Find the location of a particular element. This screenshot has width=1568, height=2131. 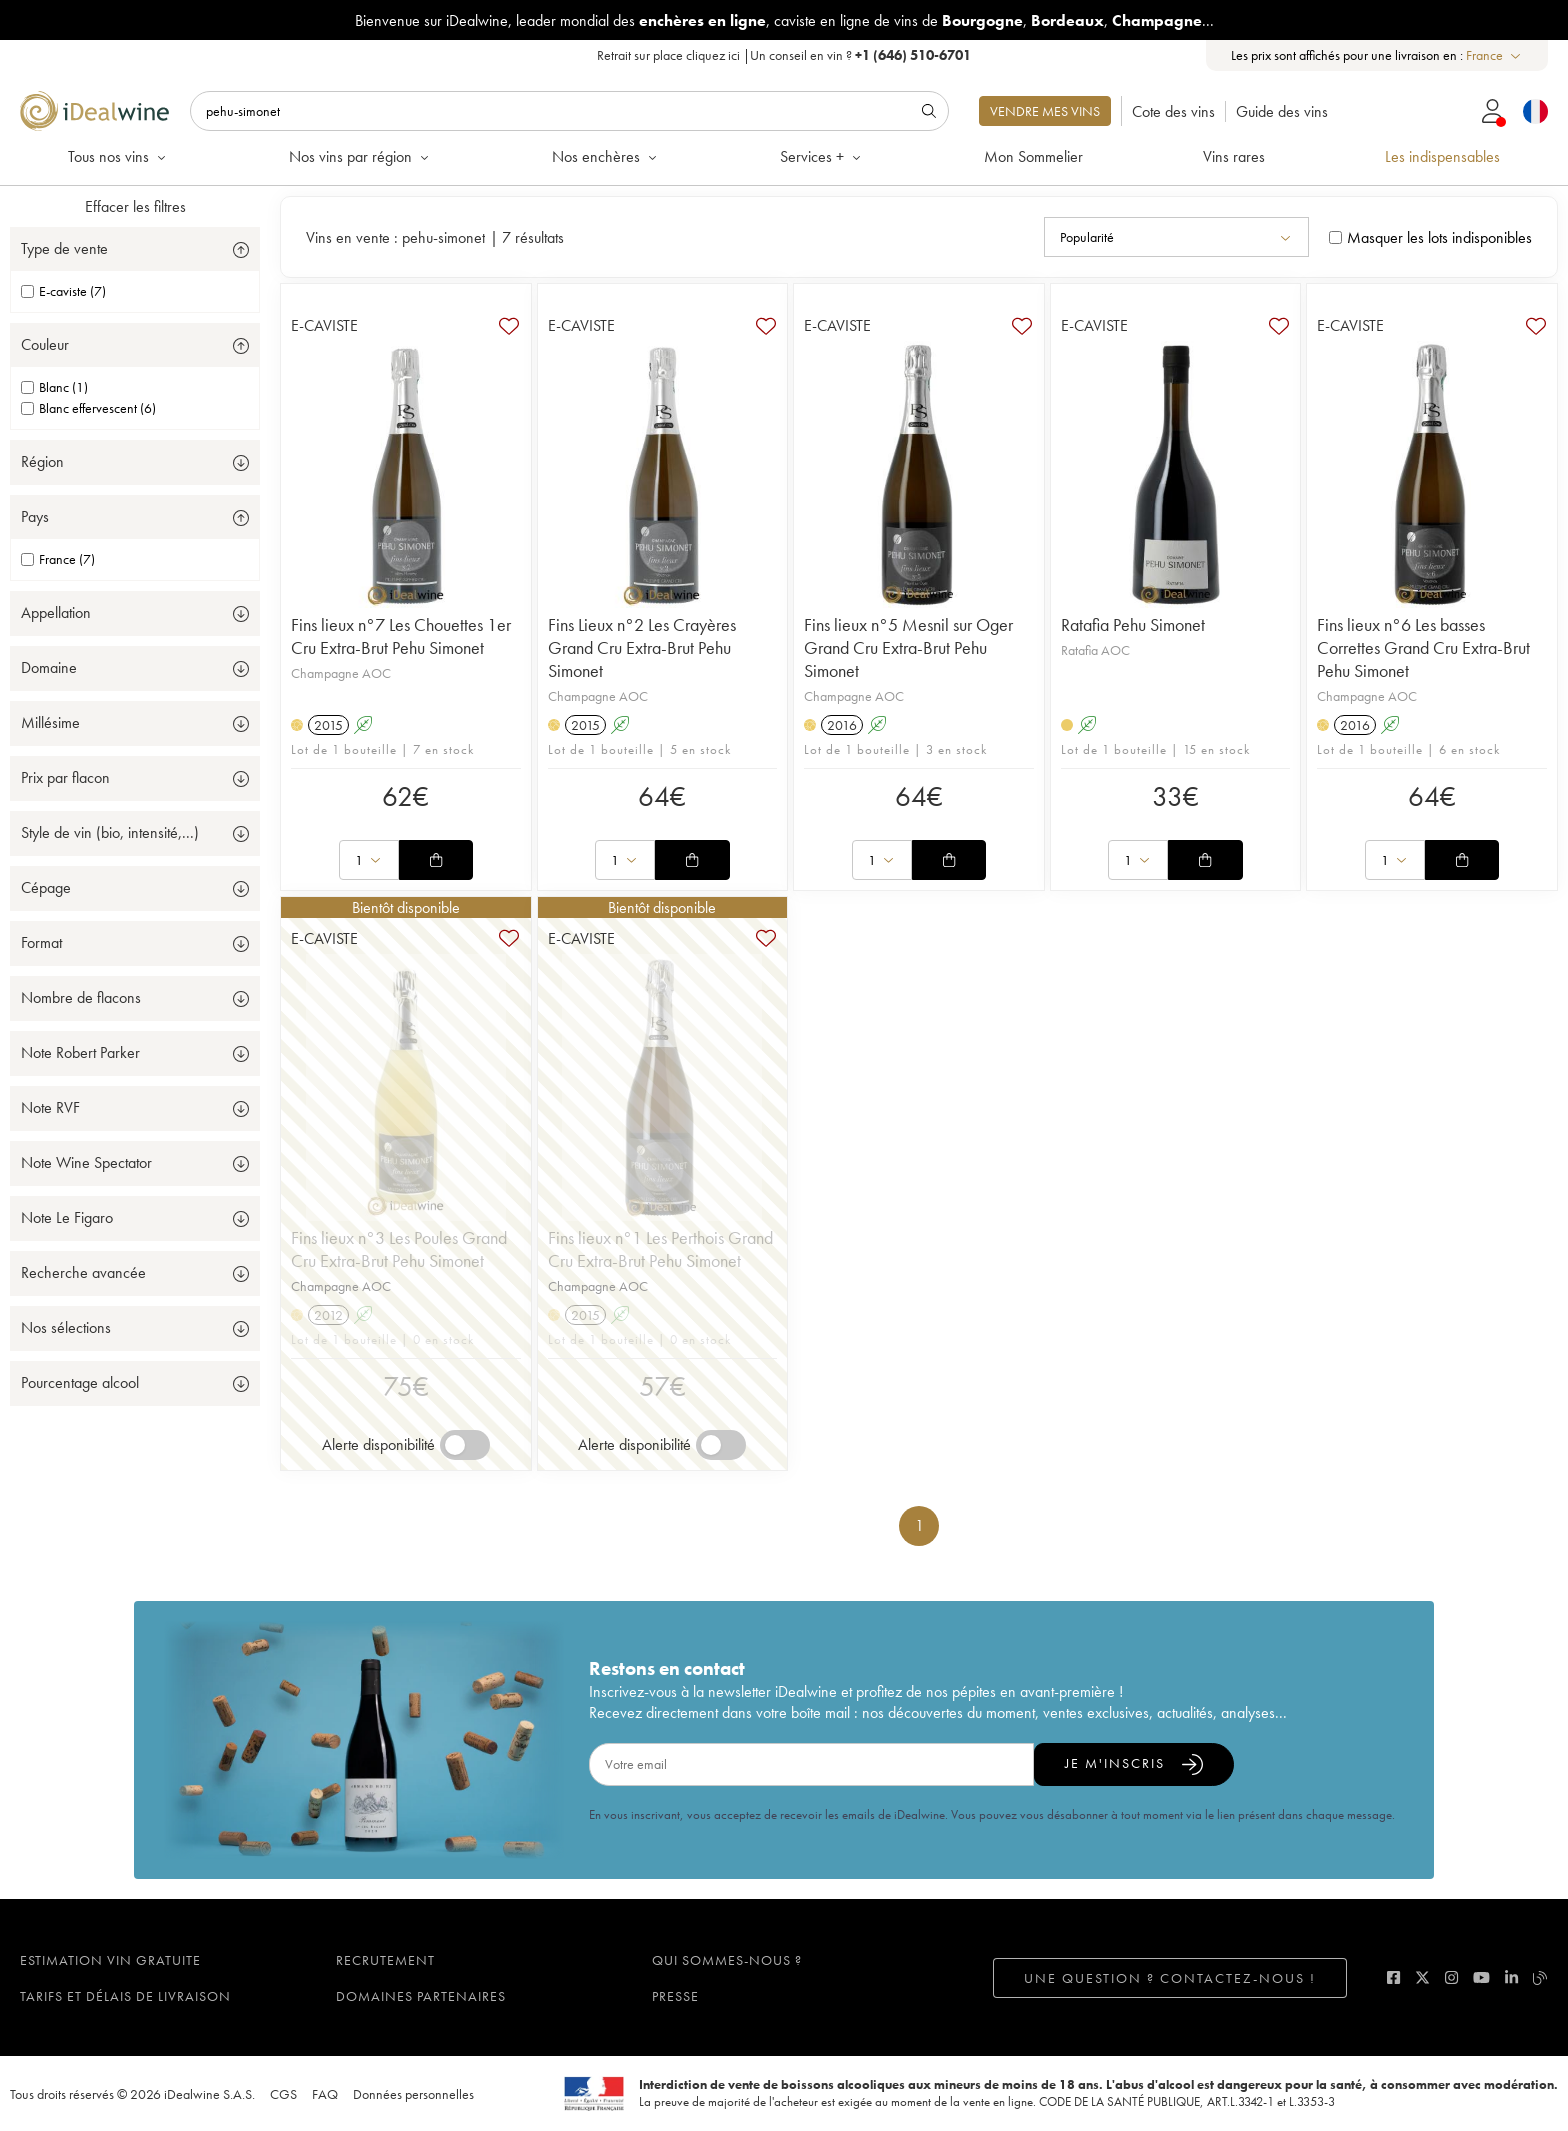

Tous nos vins is located at coordinates (118, 156).